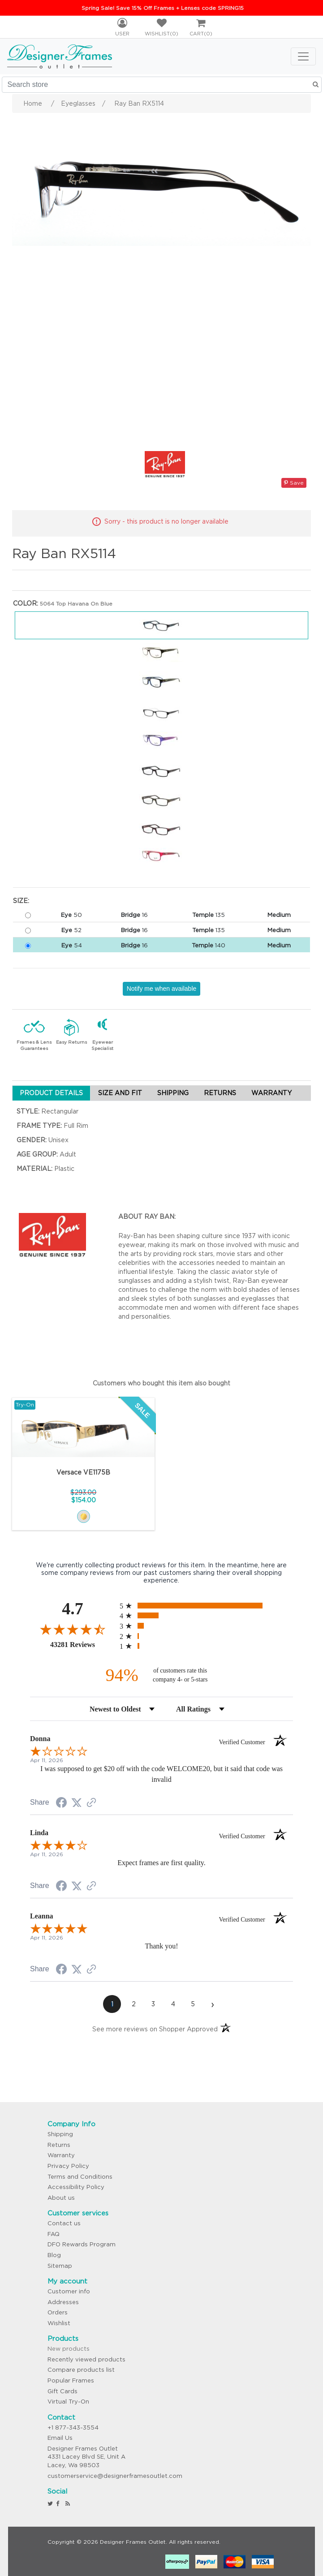 This screenshot has height=2576, width=323. Describe the element at coordinates (61, 2155) in the screenshot. I see `Warranty` at that location.